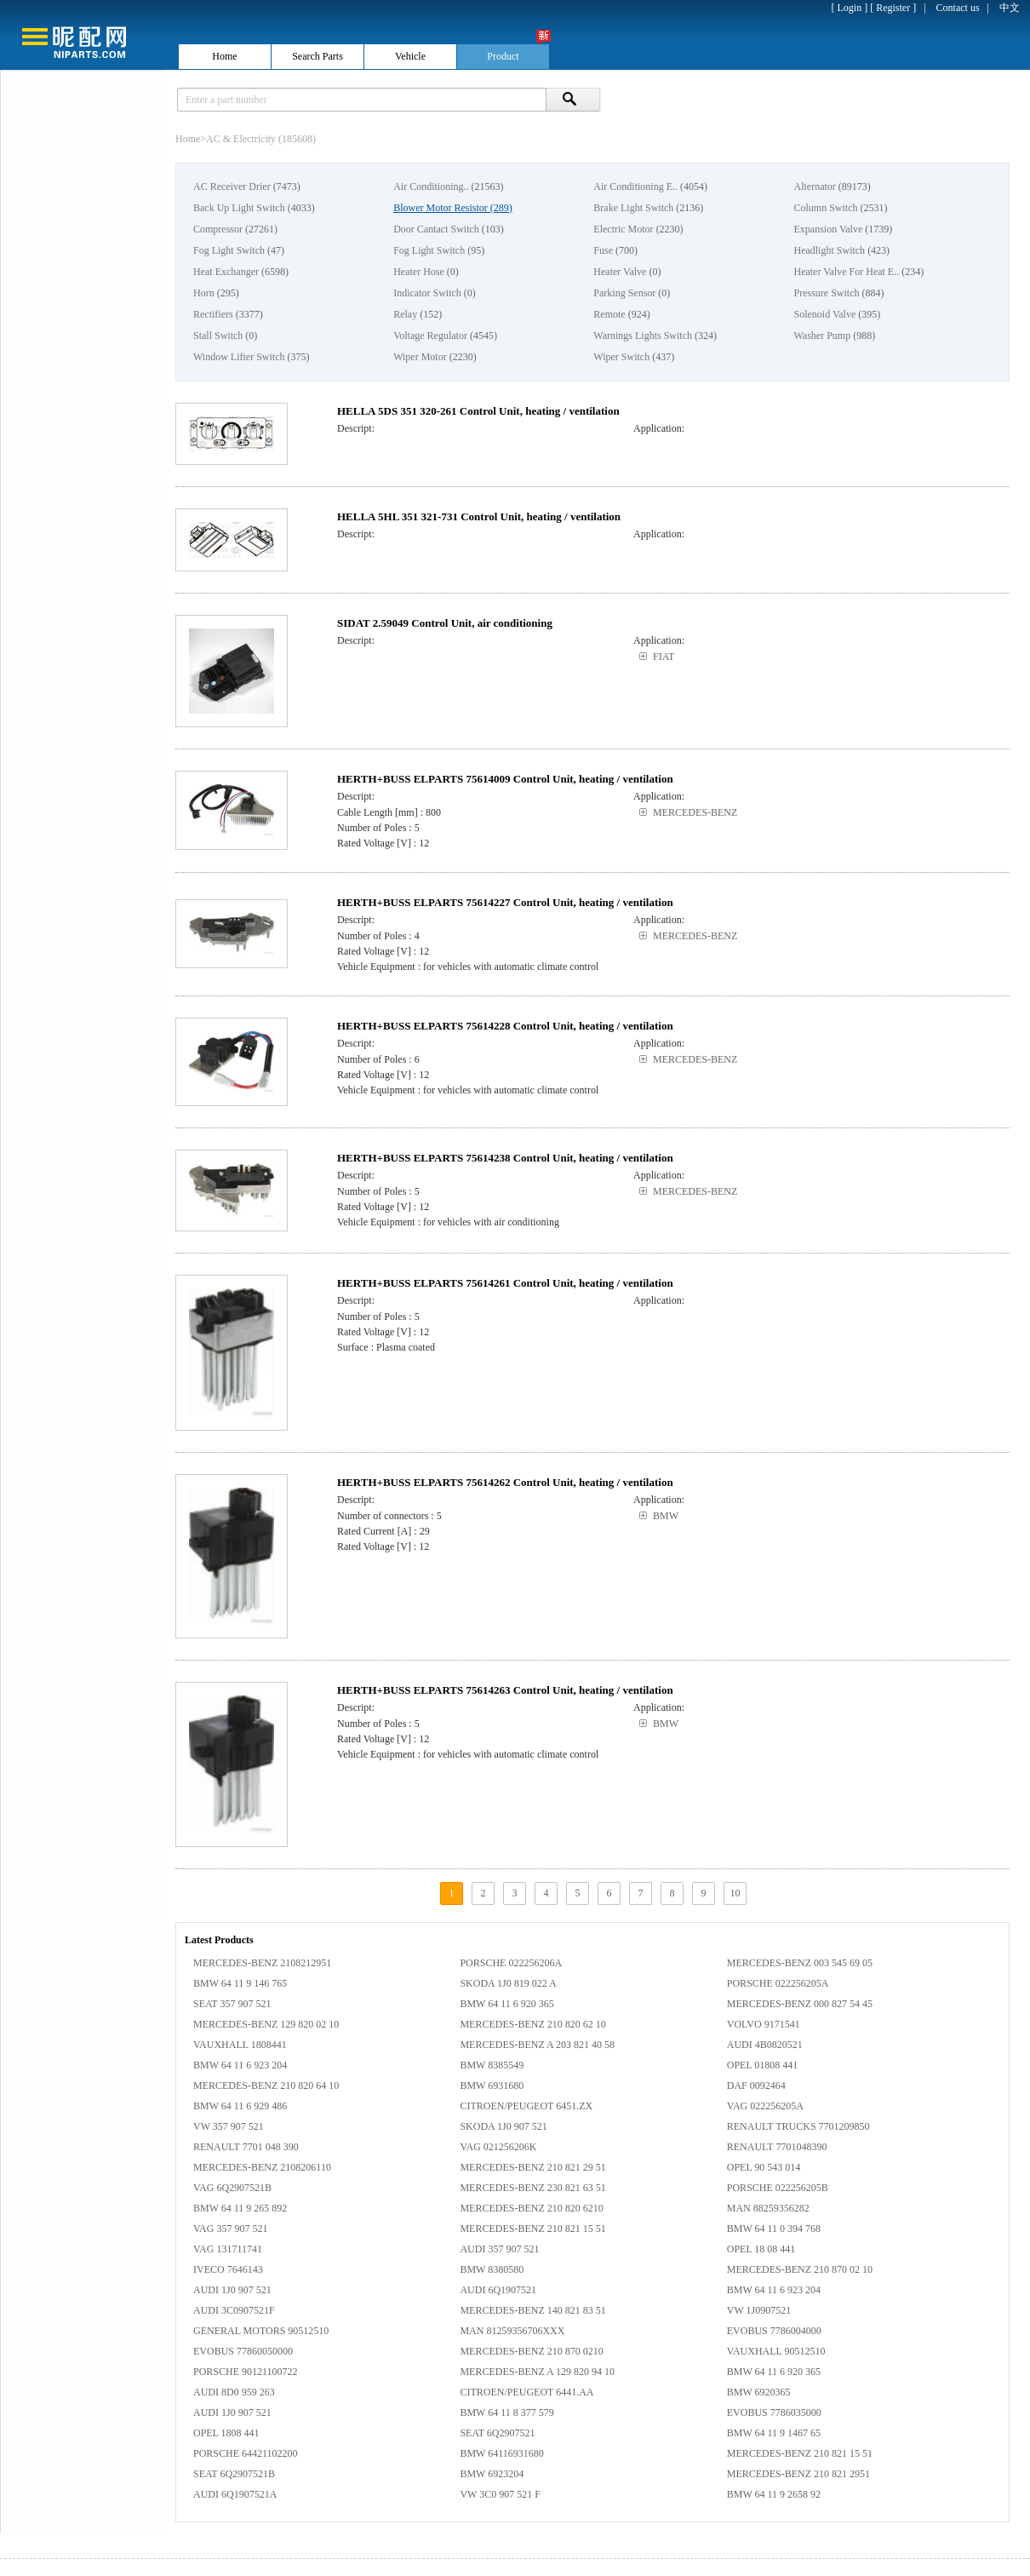 The image size is (1030, 2576). Describe the element at coordinates (778, 1983) in the screenshot. I see `PORSCHE 022256205A` at that location.